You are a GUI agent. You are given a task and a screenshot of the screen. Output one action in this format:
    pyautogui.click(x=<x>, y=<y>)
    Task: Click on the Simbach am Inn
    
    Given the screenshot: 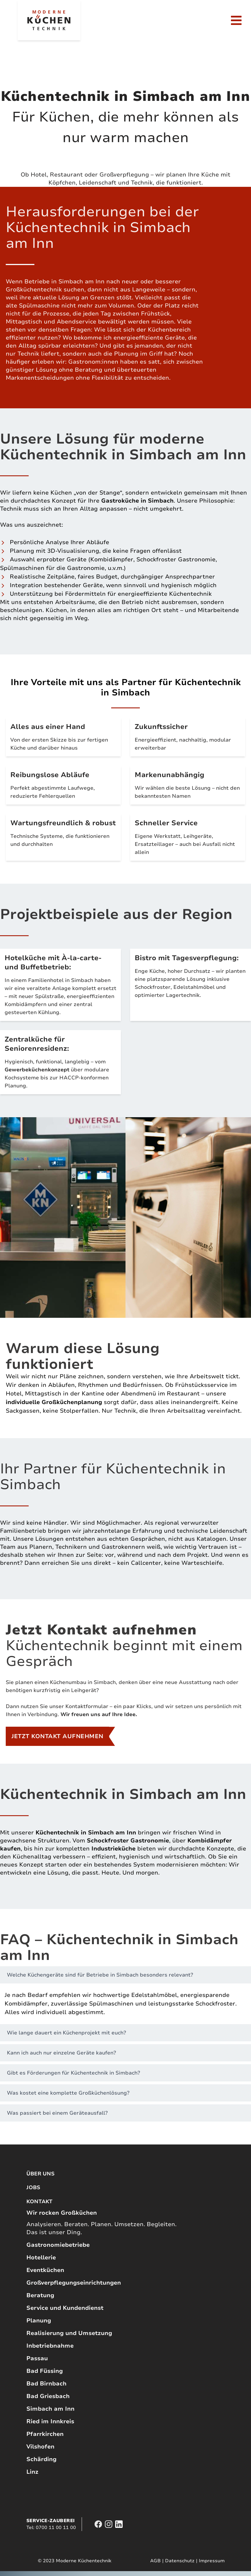 What is the action you would take?
    pyautogui.click(x=50, y=2409)
    